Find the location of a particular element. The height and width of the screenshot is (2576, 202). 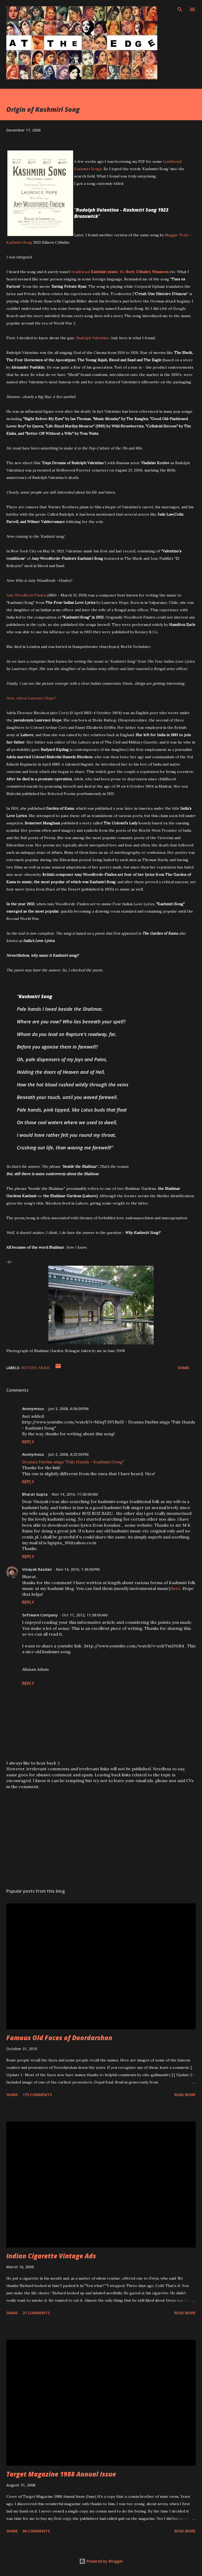

Reply is located at coordinates (28, 1442).